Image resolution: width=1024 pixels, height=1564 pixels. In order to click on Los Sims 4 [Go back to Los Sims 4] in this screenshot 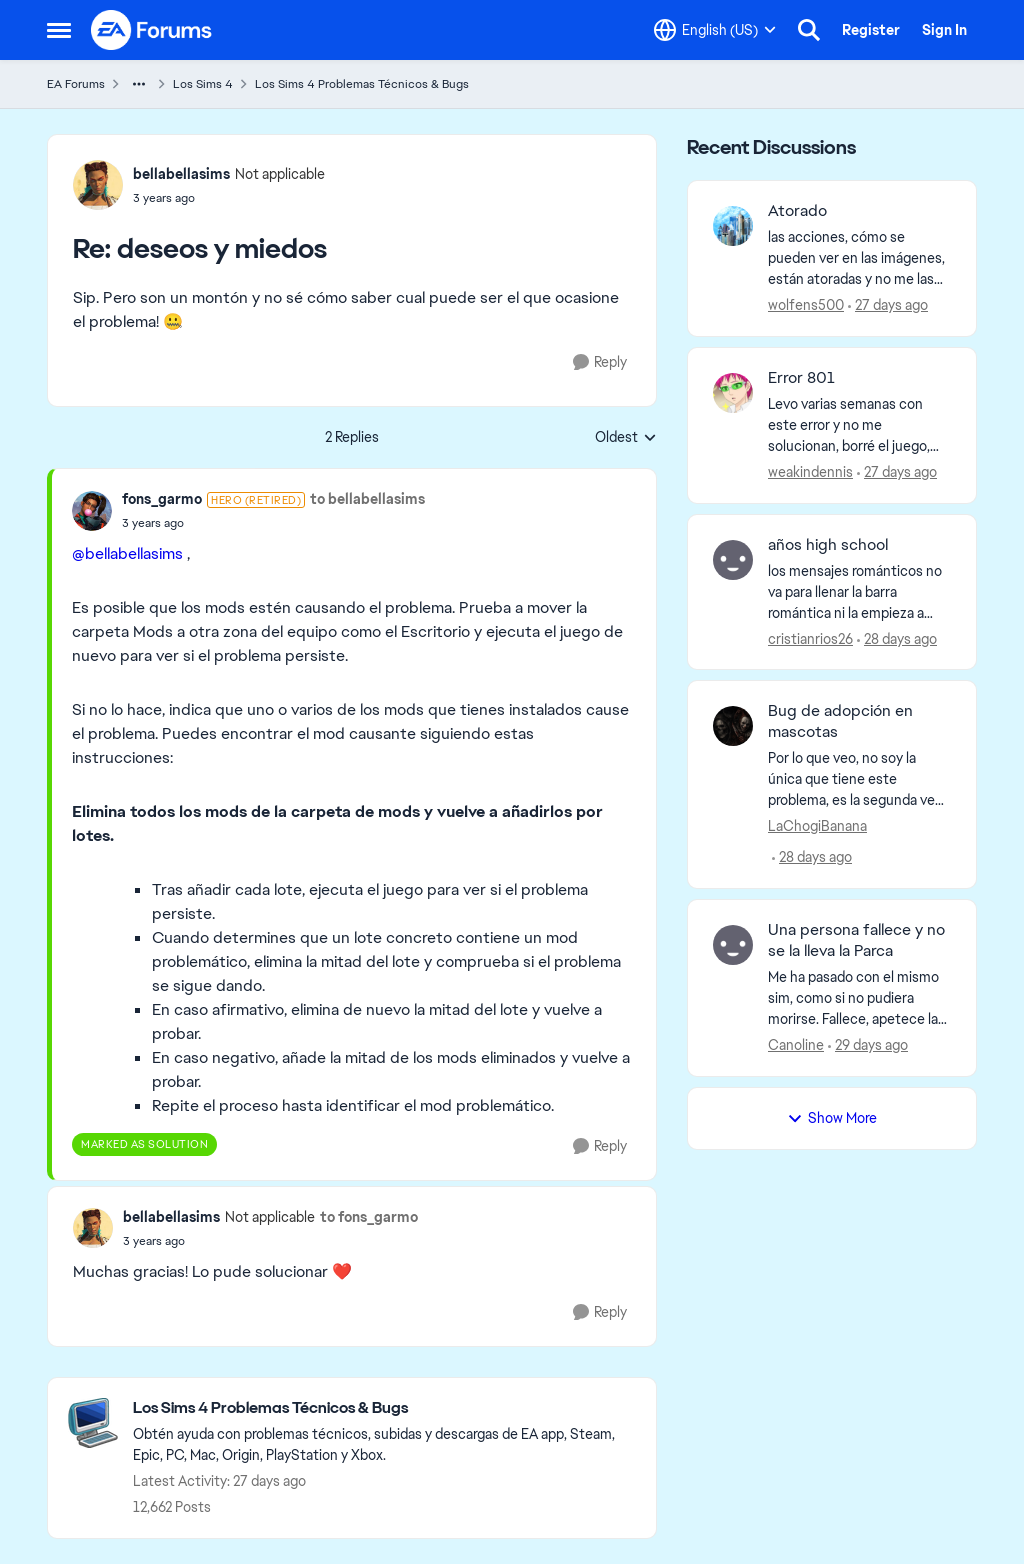, I will do `click(203, 84)`.